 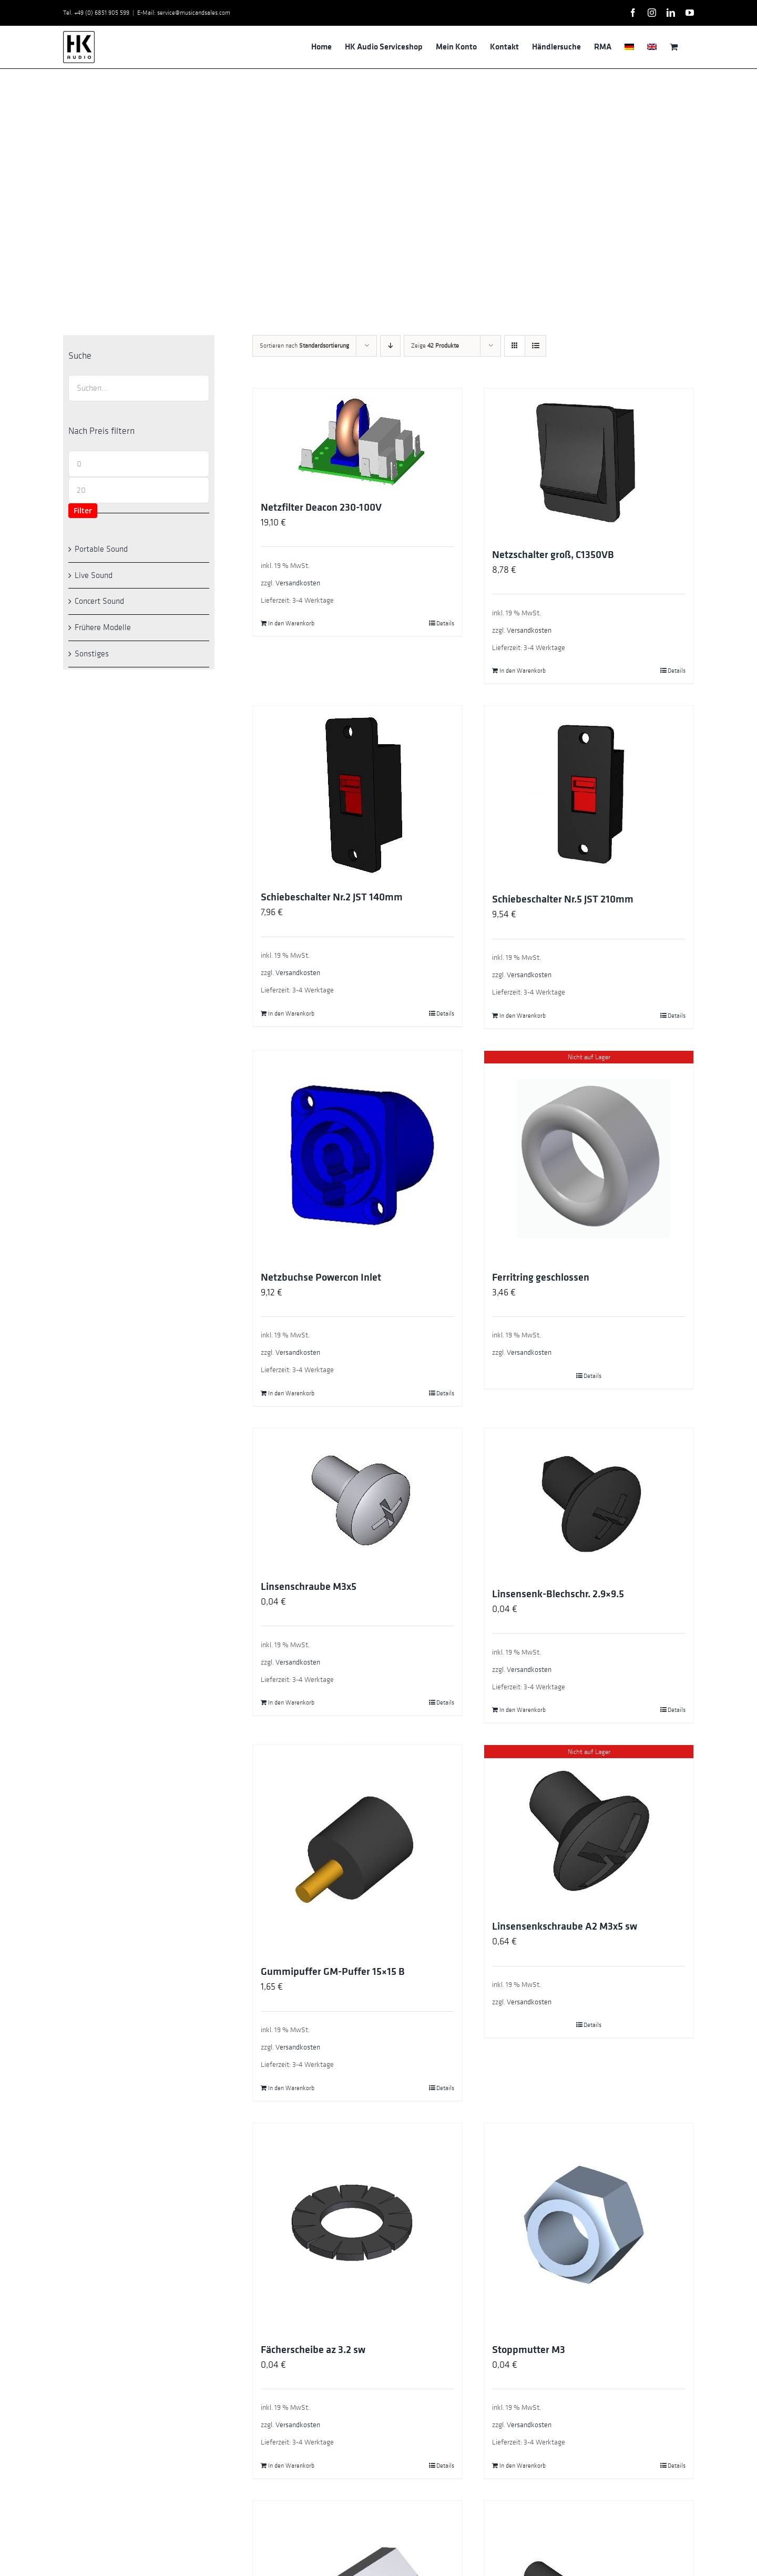 I want to click on In den Warenkorb [In den Warenkorb legen: „Stoppmutter M3“], so click(x=522, y=2465).